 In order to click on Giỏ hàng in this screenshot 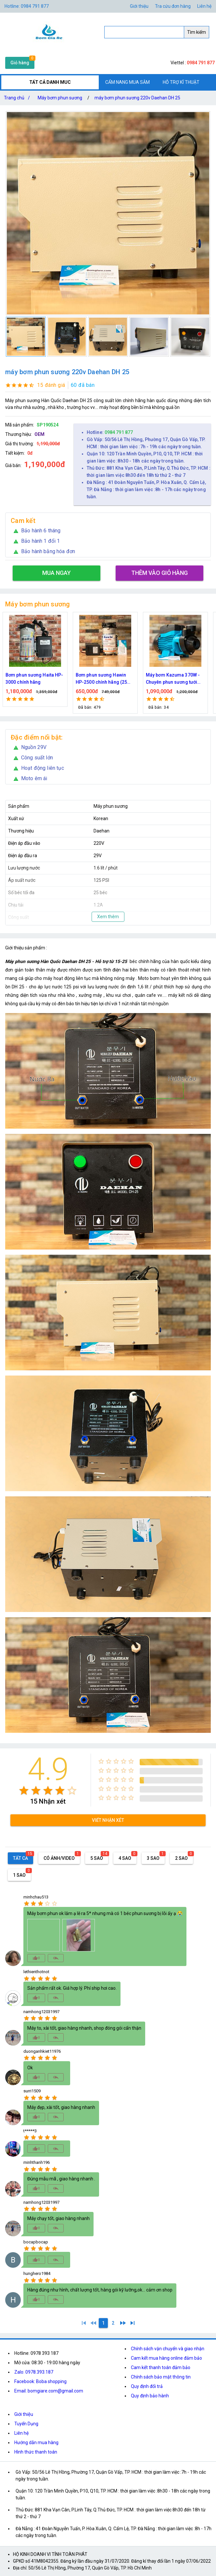, I will do `click(19, 62)`.